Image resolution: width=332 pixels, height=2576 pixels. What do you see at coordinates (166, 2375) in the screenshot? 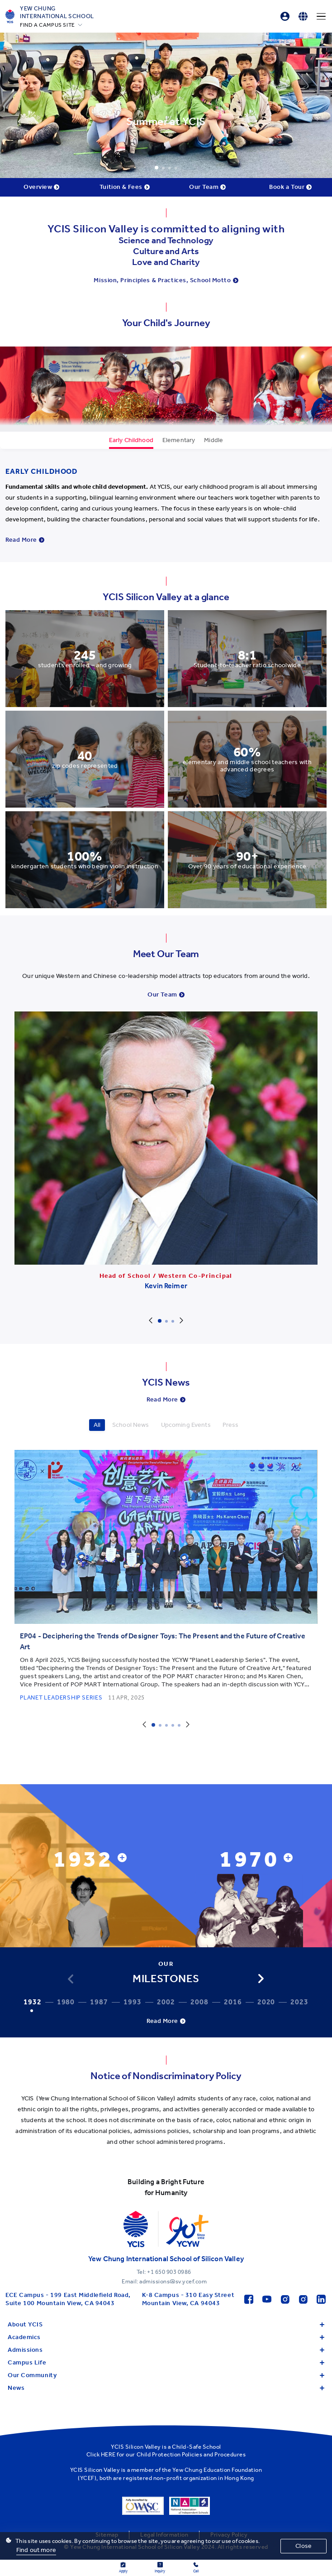
I see `Our Community` at bounding box center [166, 2375].